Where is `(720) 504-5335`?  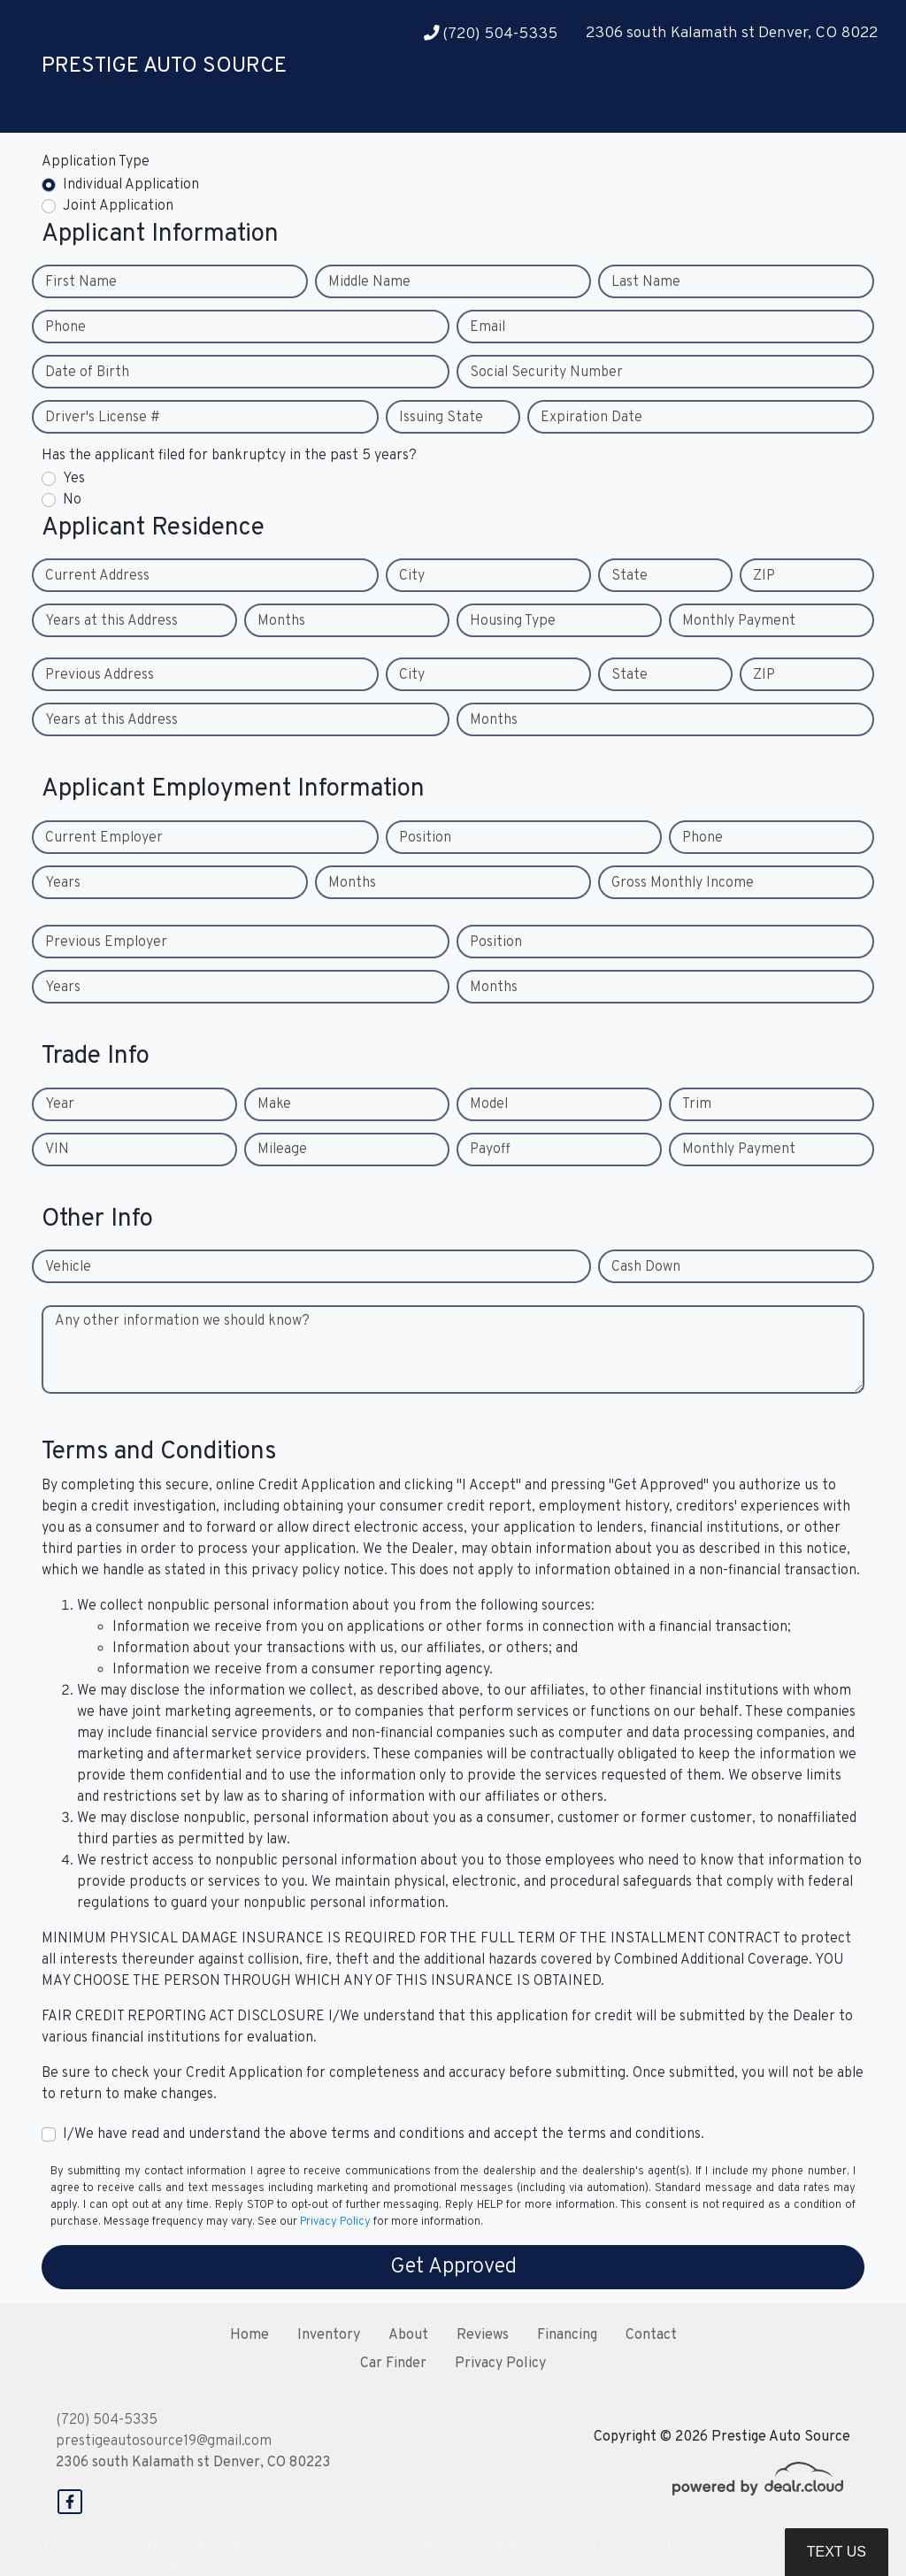 (720) 504-5335 is located at coordinates (491, 34).